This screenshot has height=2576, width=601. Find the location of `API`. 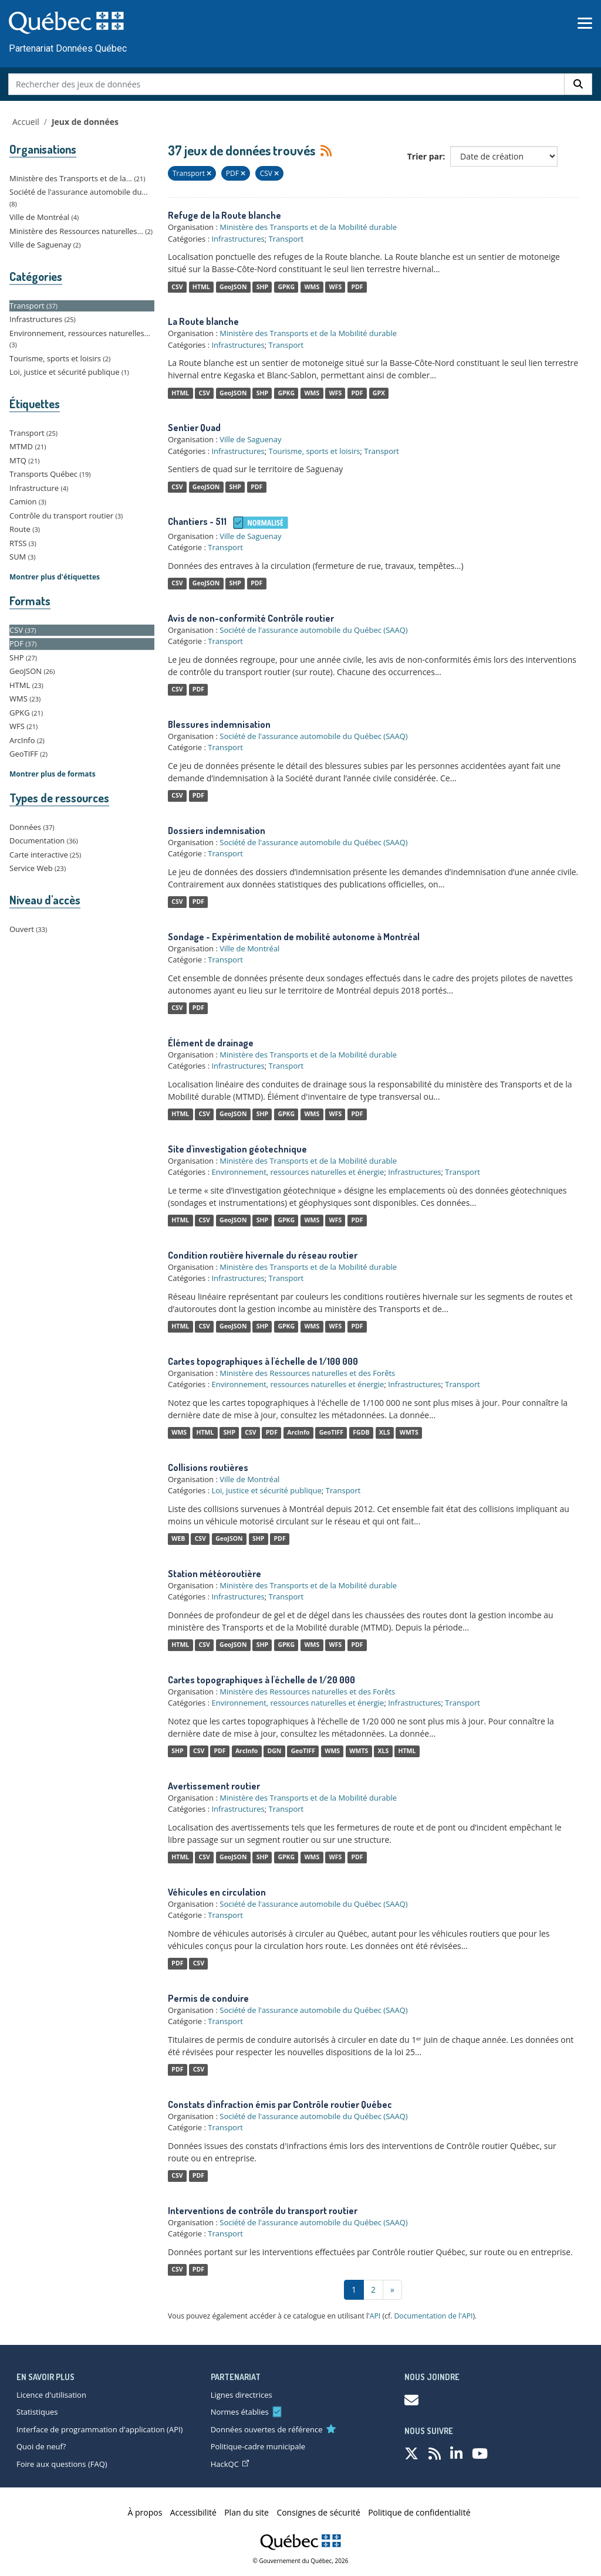

API is located at coordinates (375, 2316).